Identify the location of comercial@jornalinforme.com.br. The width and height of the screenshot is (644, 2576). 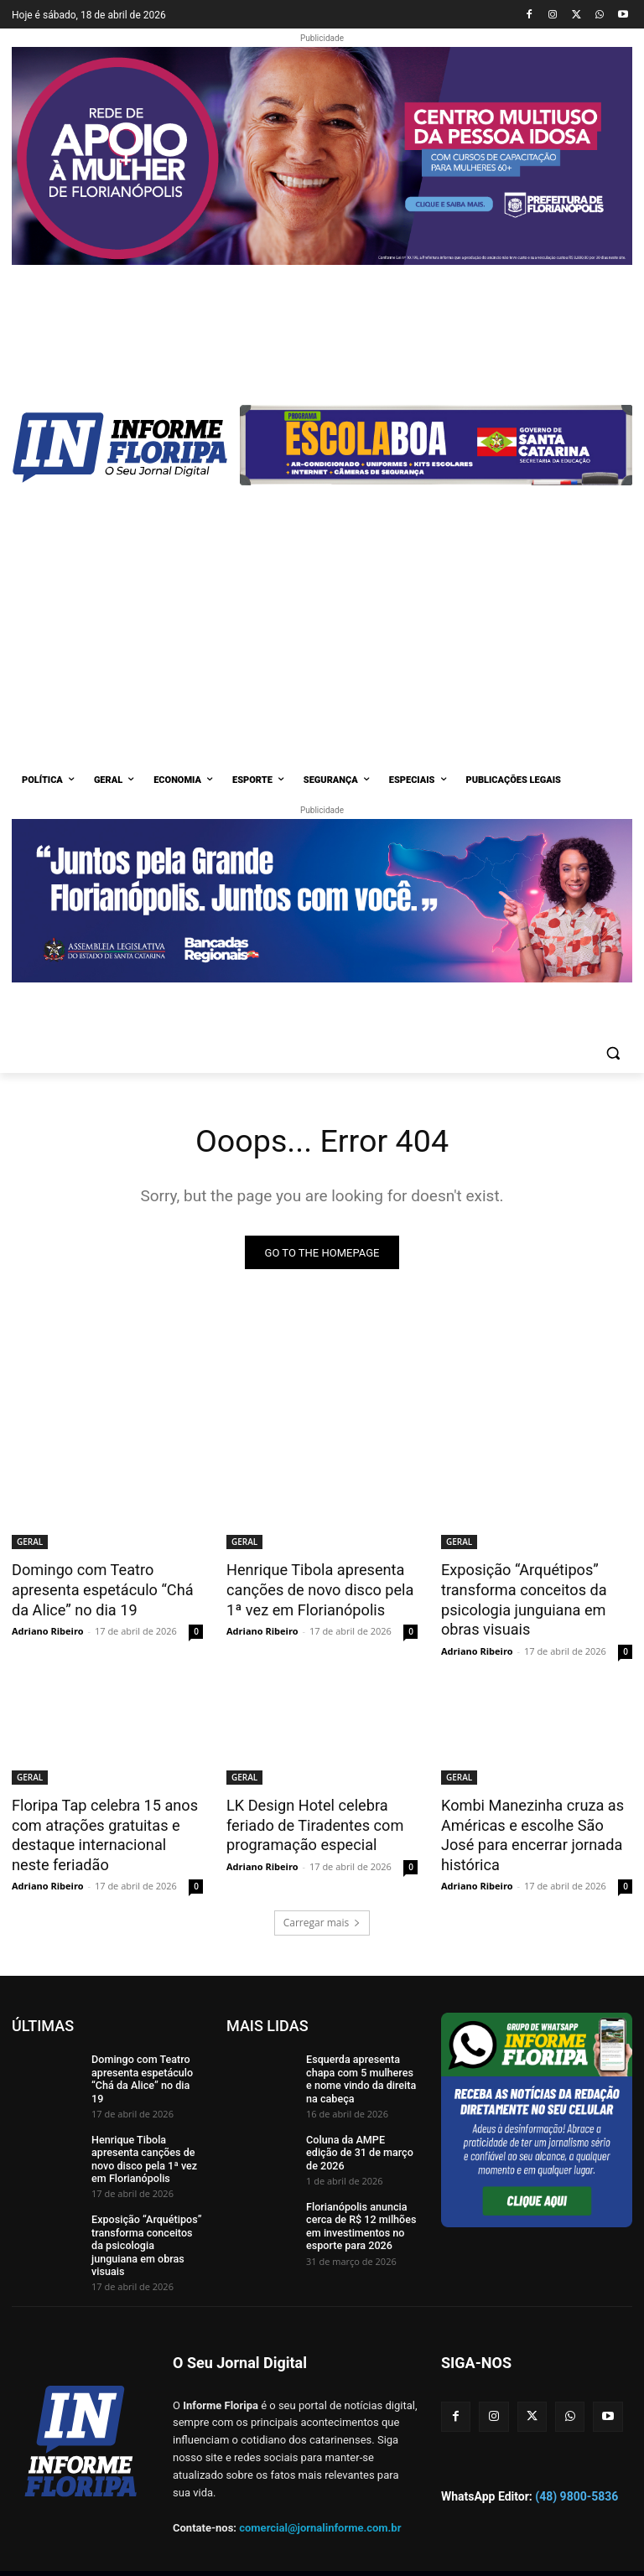
(320, 2483).